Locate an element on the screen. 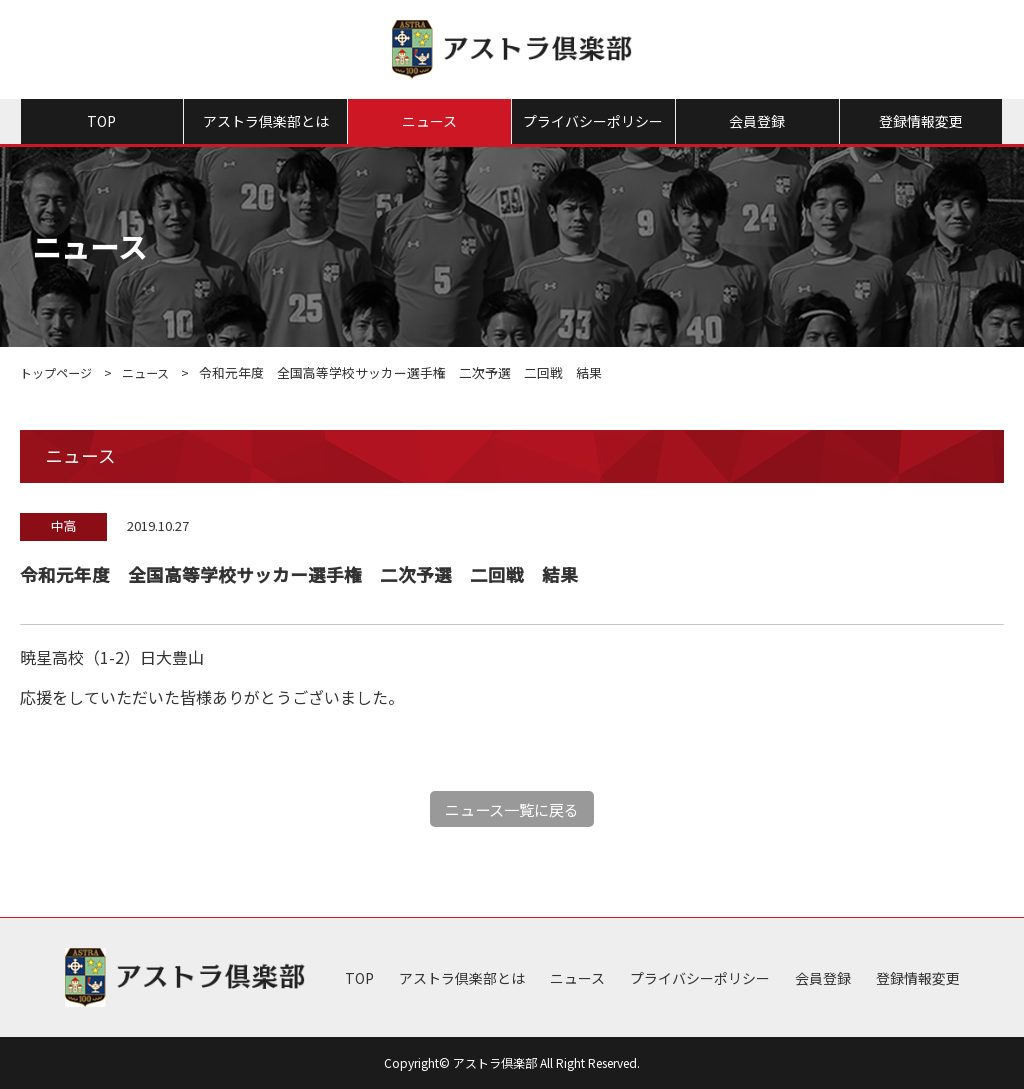  登録情報変更 is located at coordinates (921, 121).